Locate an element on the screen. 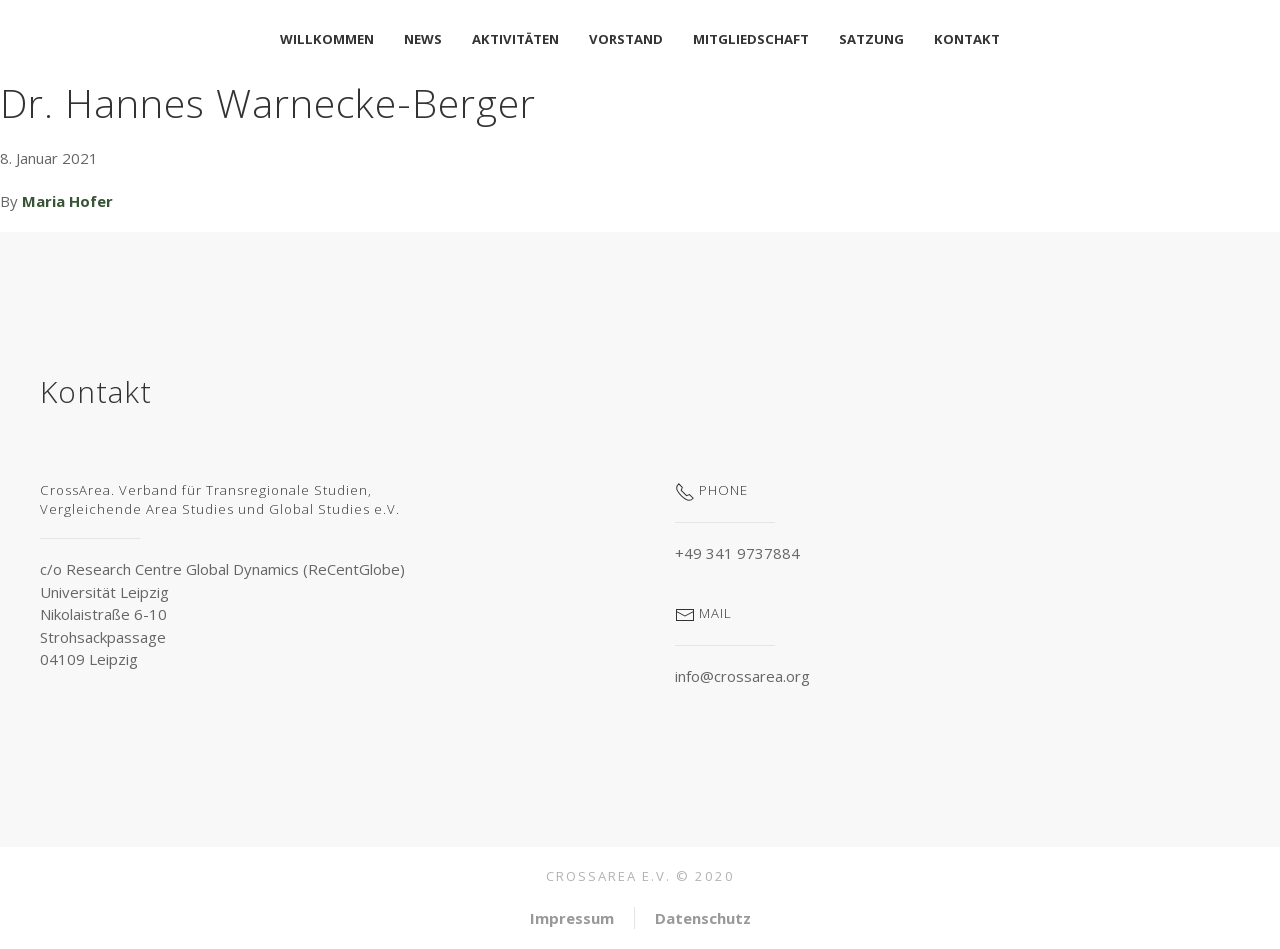 The image size is (1280, 949). Impressum is located at coordinates (572, 918).